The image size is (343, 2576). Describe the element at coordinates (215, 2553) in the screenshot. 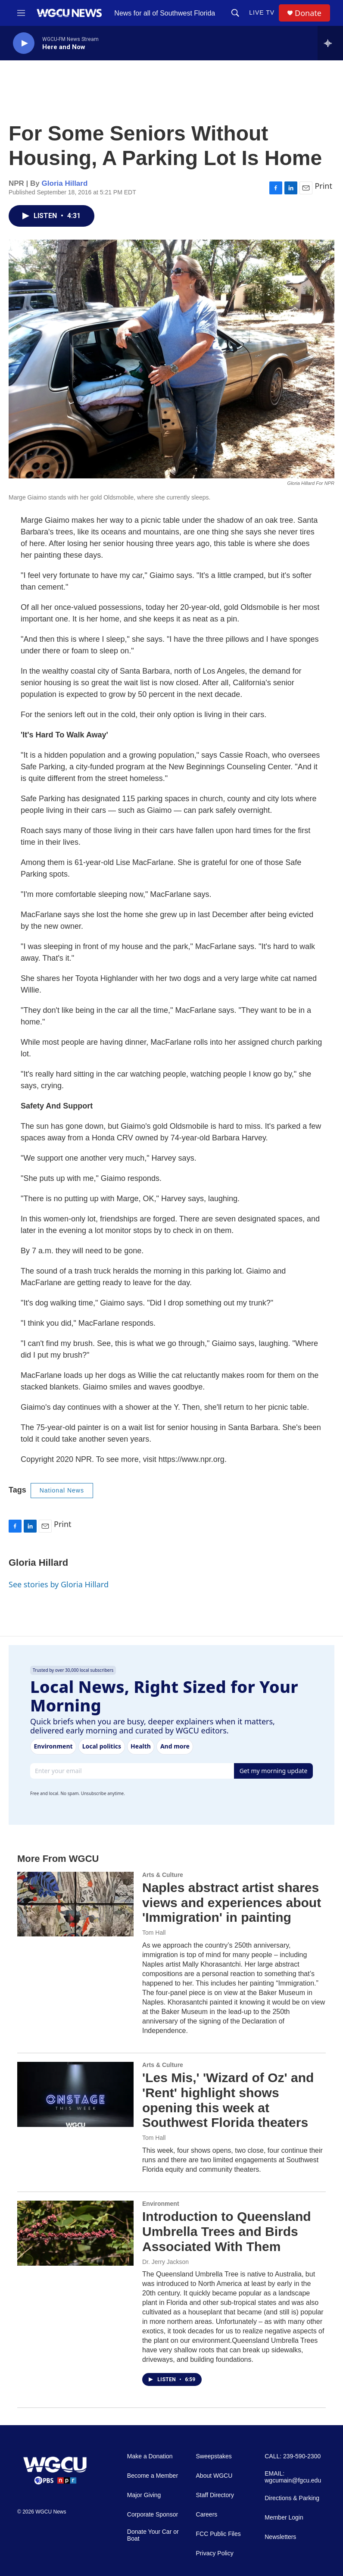

I see `Privacy Policy` at that location.